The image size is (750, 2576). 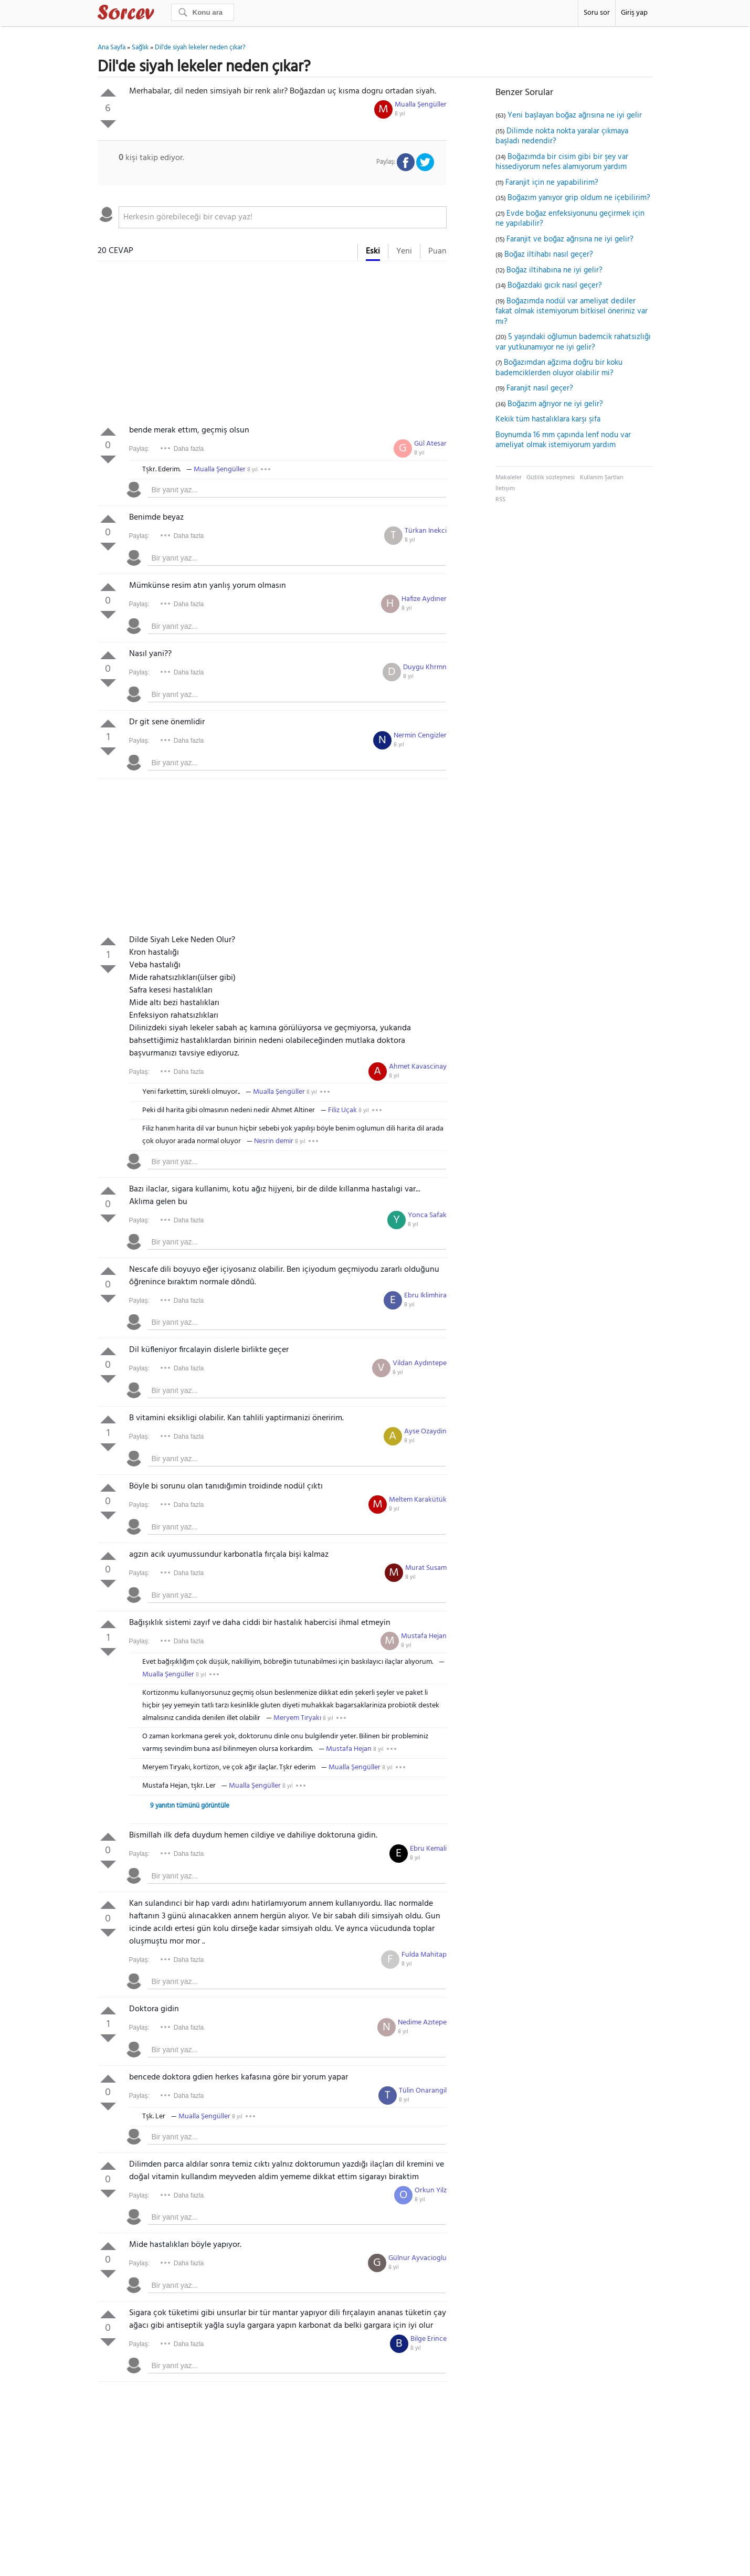 I want to click on Boğazımdan ağzıma doğru bir koku bademciklerden oluyor olabilir mi?, so click(x=558, y=367).